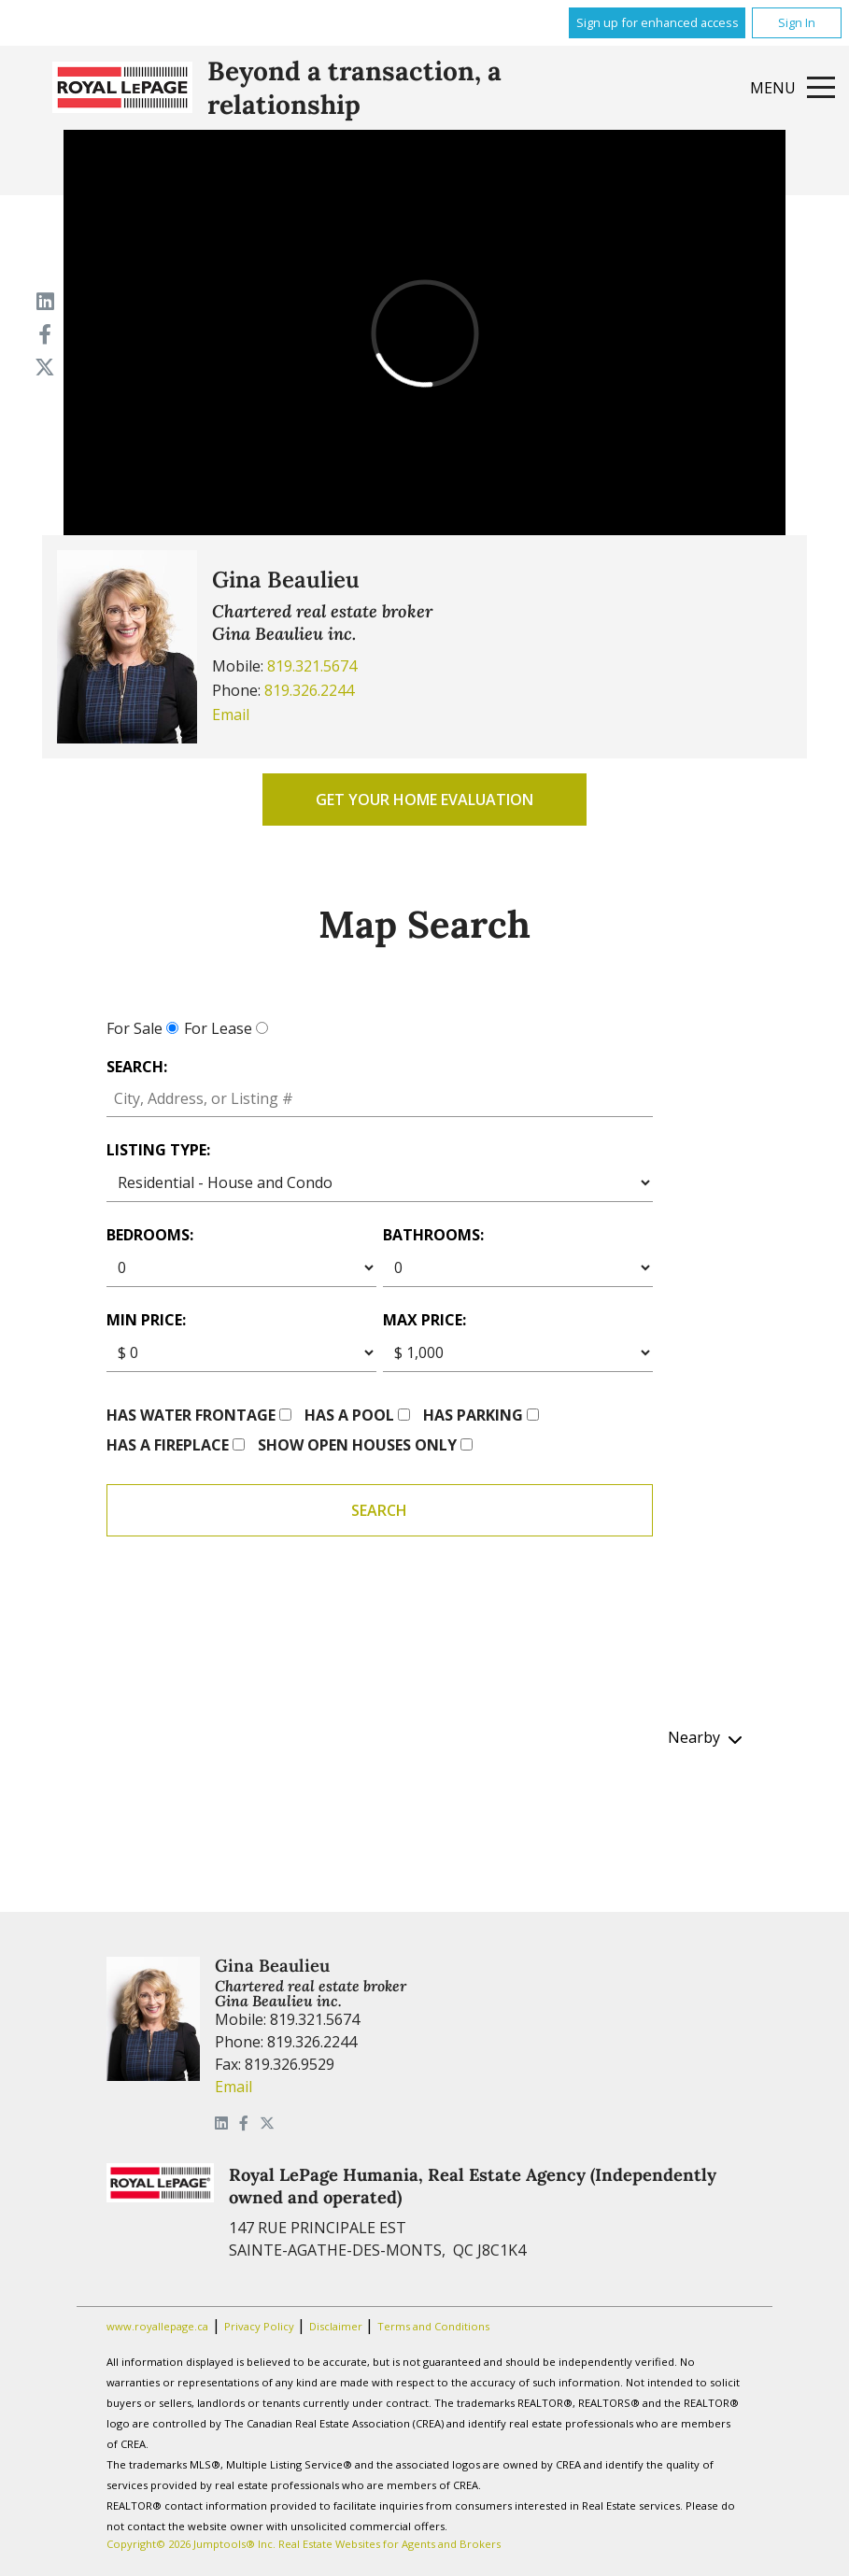  What do you see at coordinates (337, 2326) in the screenshot?
I see `Disclaimer` at bounding box center [337, 2326].